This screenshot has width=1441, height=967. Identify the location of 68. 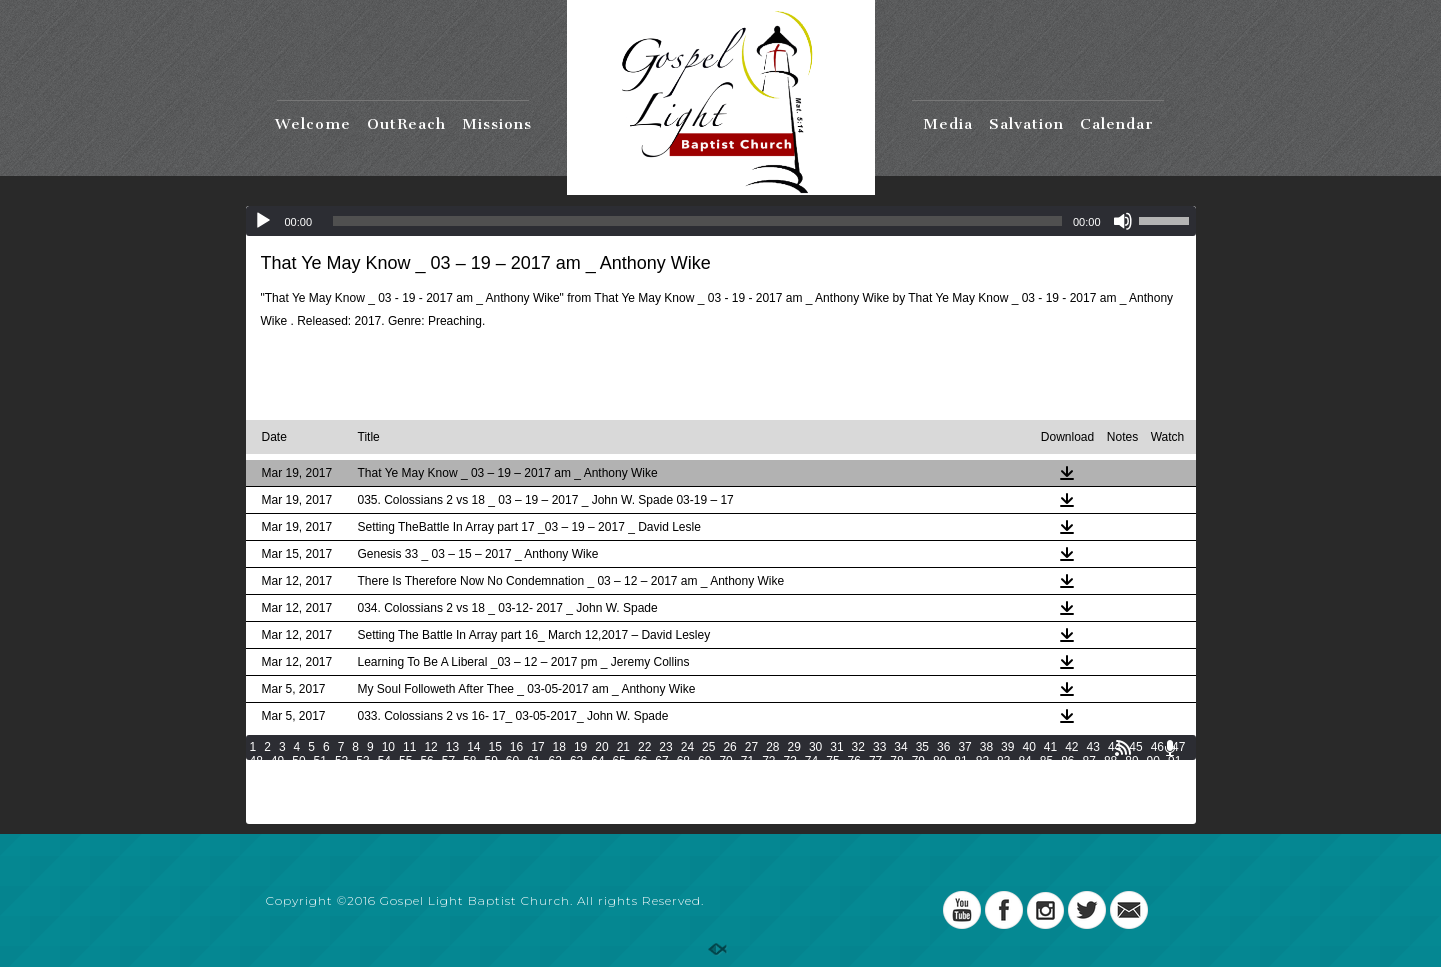
(683, 761).